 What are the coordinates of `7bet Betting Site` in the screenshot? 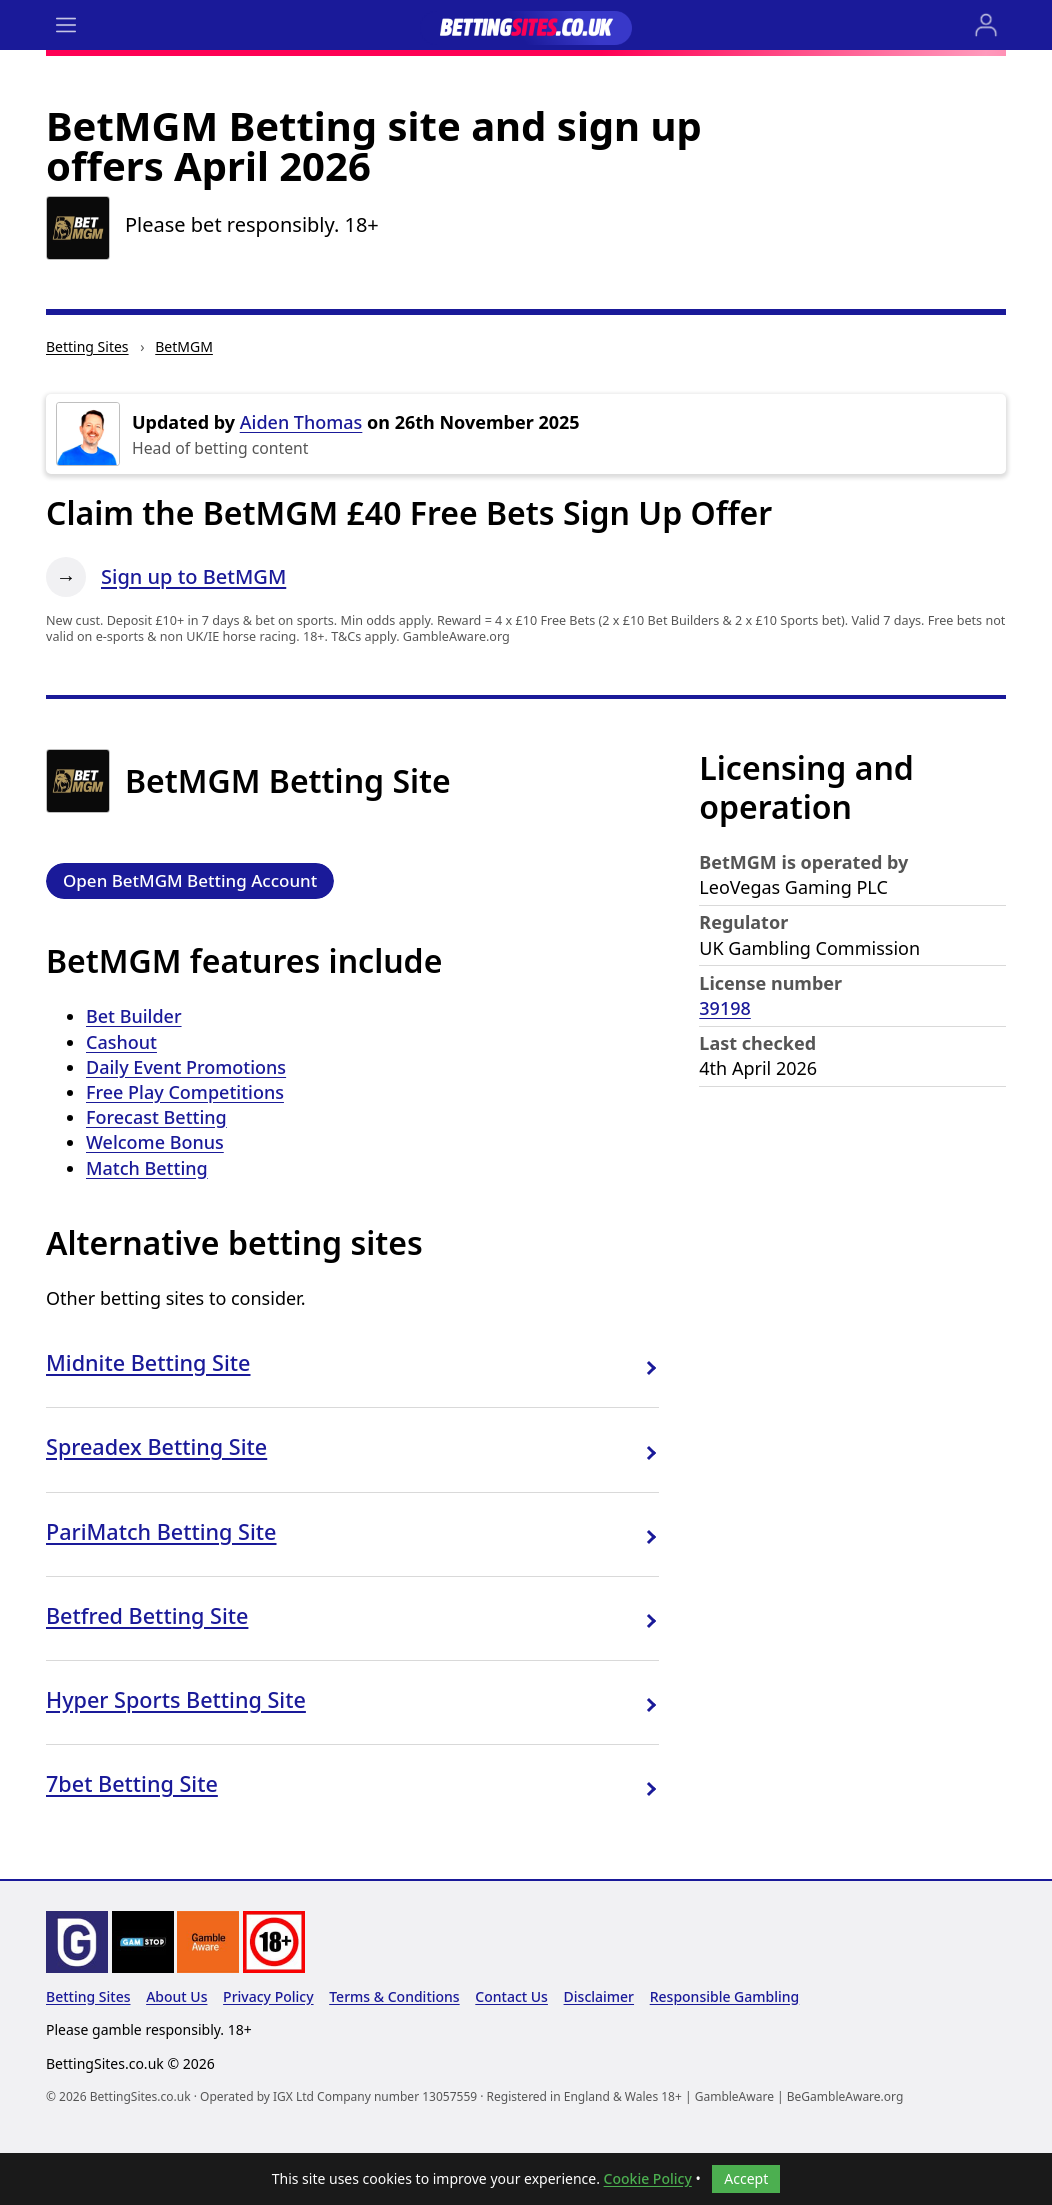 It's located at (132, 1783).